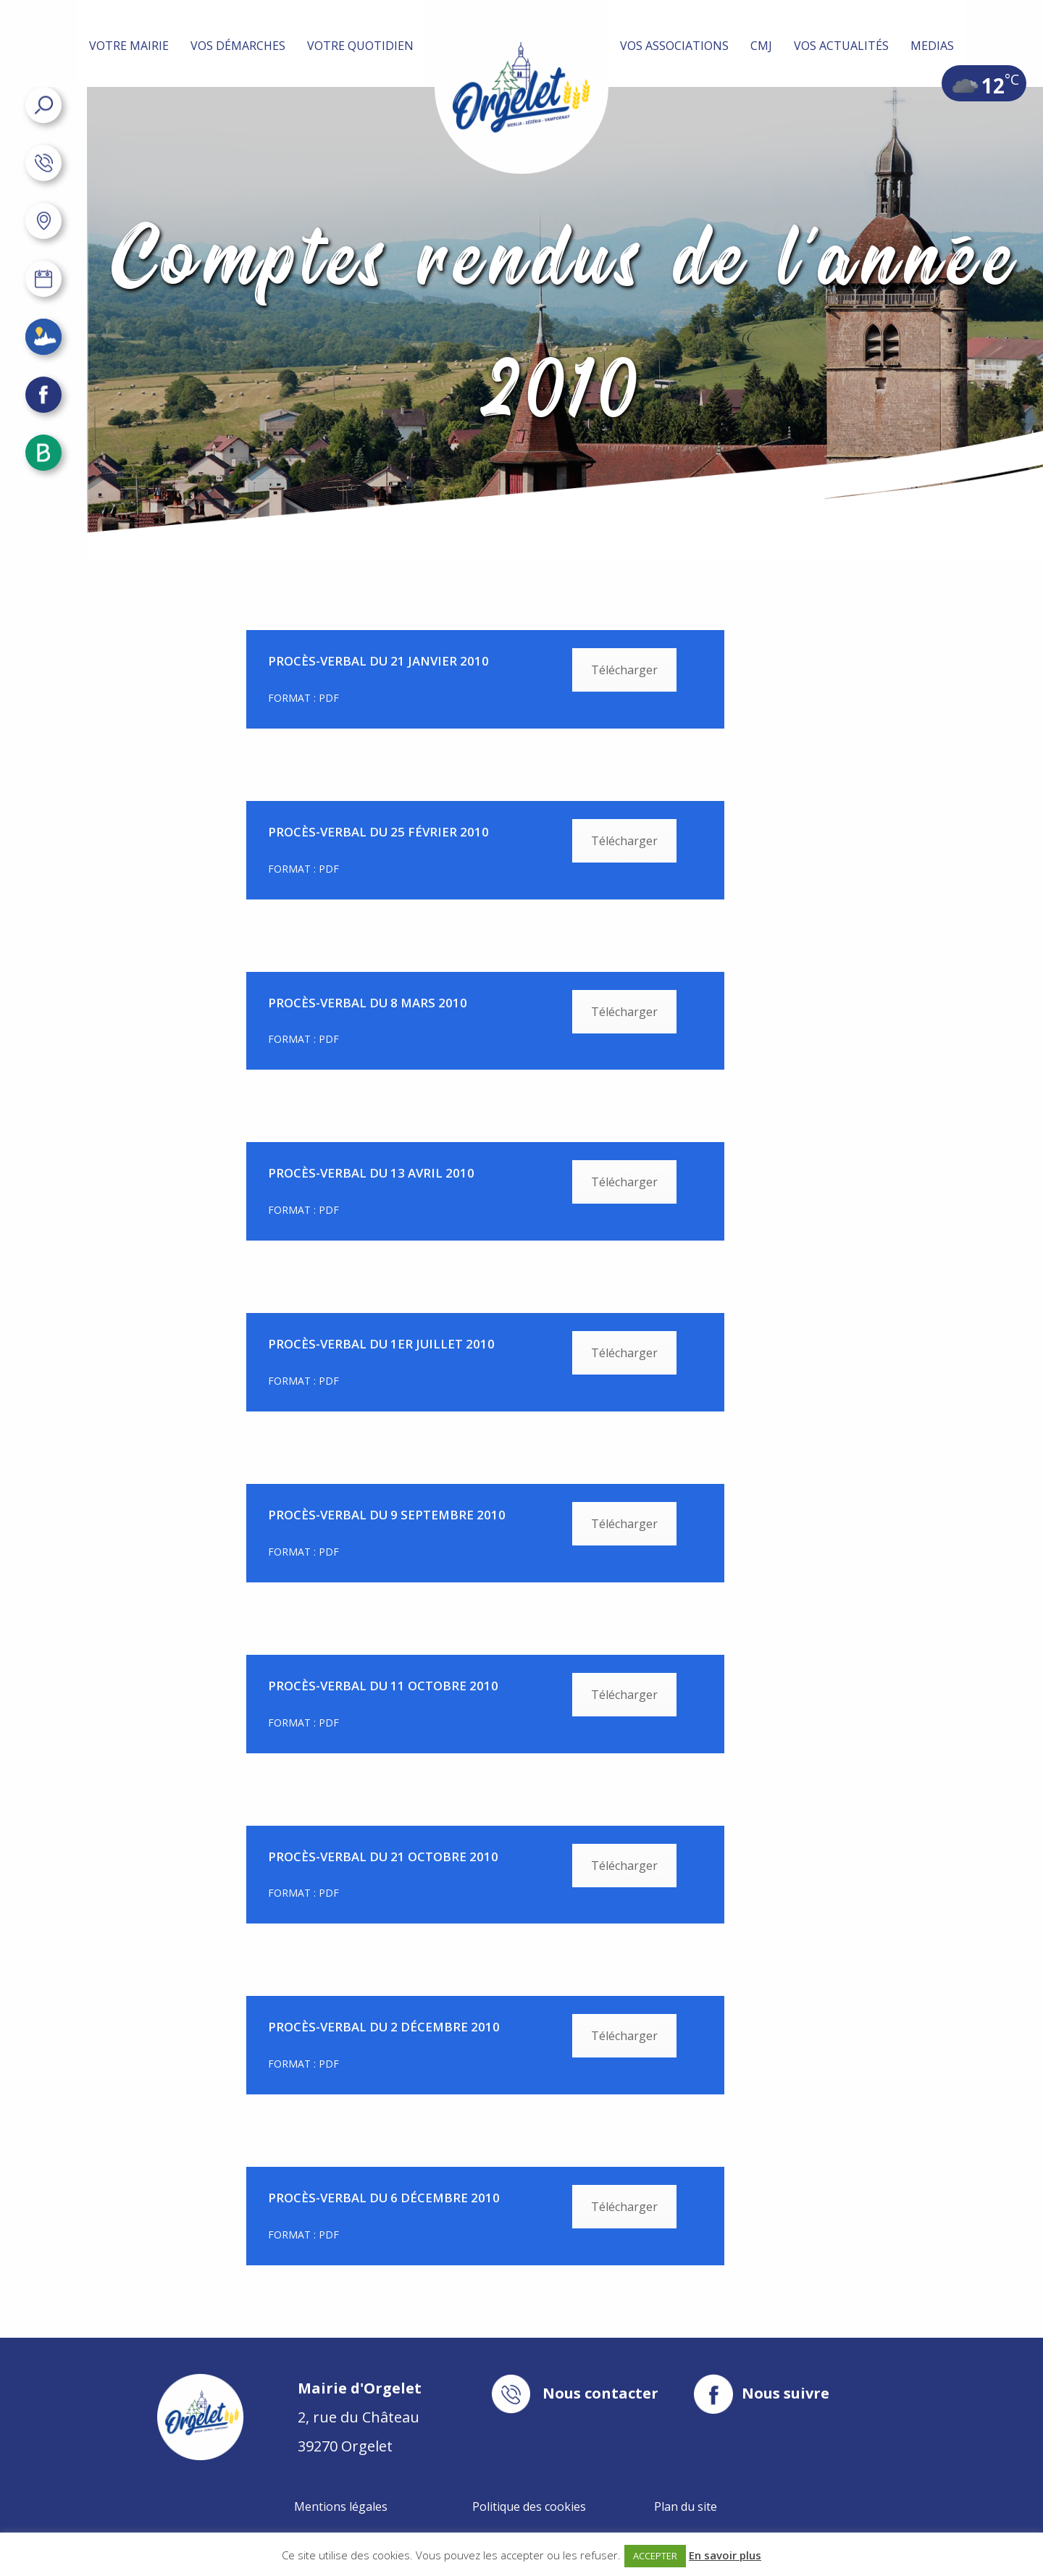 This screenshot has height=2576, width=1043. Describe the element at coordinates (785, 2393) in the screenshot. I see `Nous suivre` at that location.